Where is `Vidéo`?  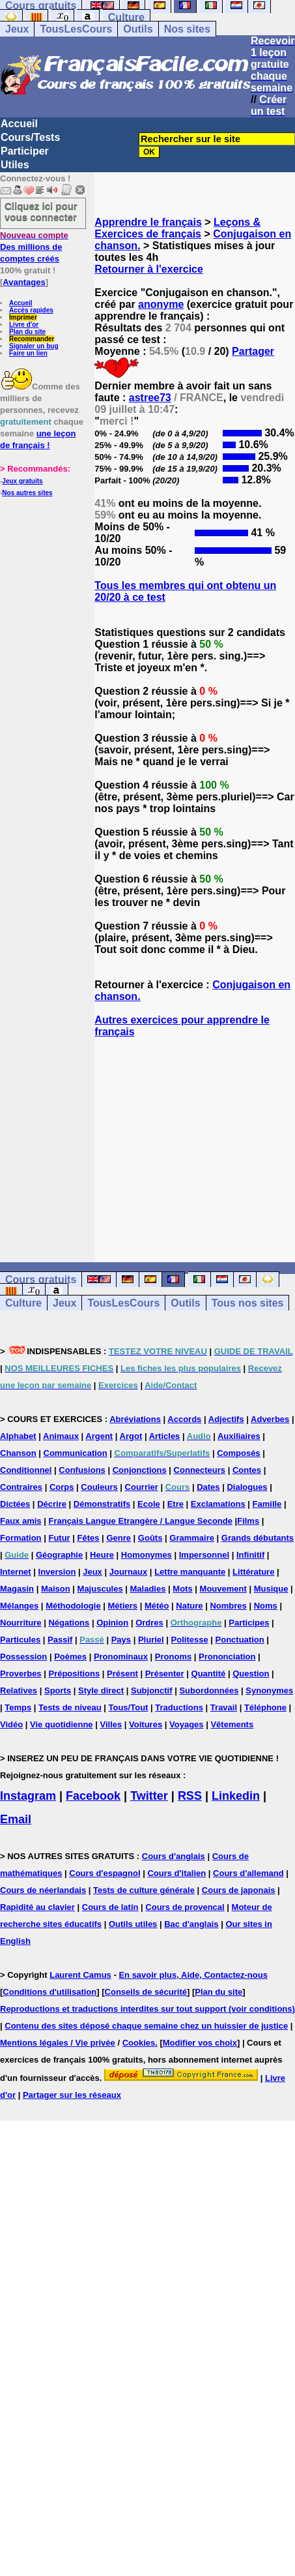
Vidéo is located at coordinates (11, 1724).